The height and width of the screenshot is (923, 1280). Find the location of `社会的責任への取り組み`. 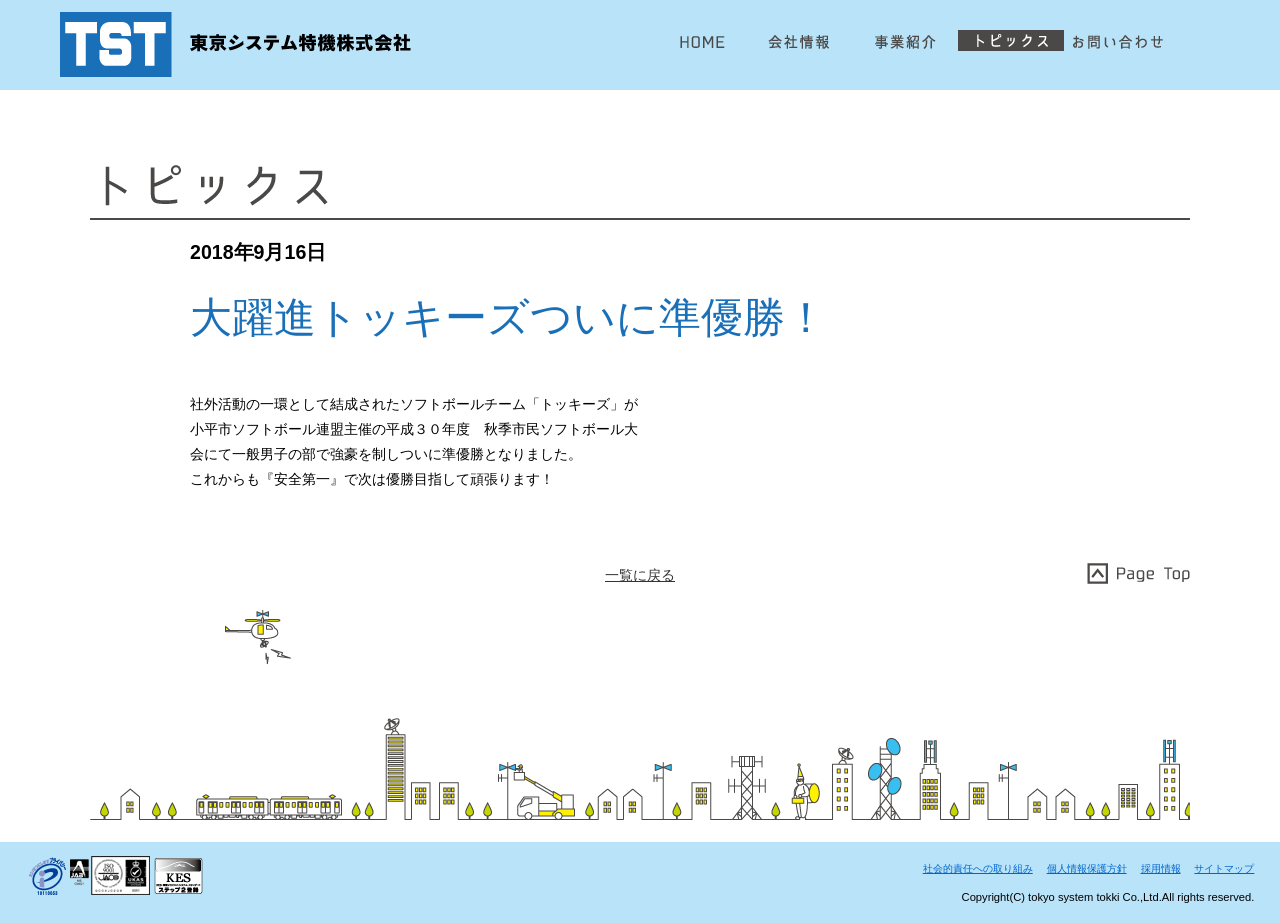

社会的責任への取り組み is located at coordinates (978, 868).